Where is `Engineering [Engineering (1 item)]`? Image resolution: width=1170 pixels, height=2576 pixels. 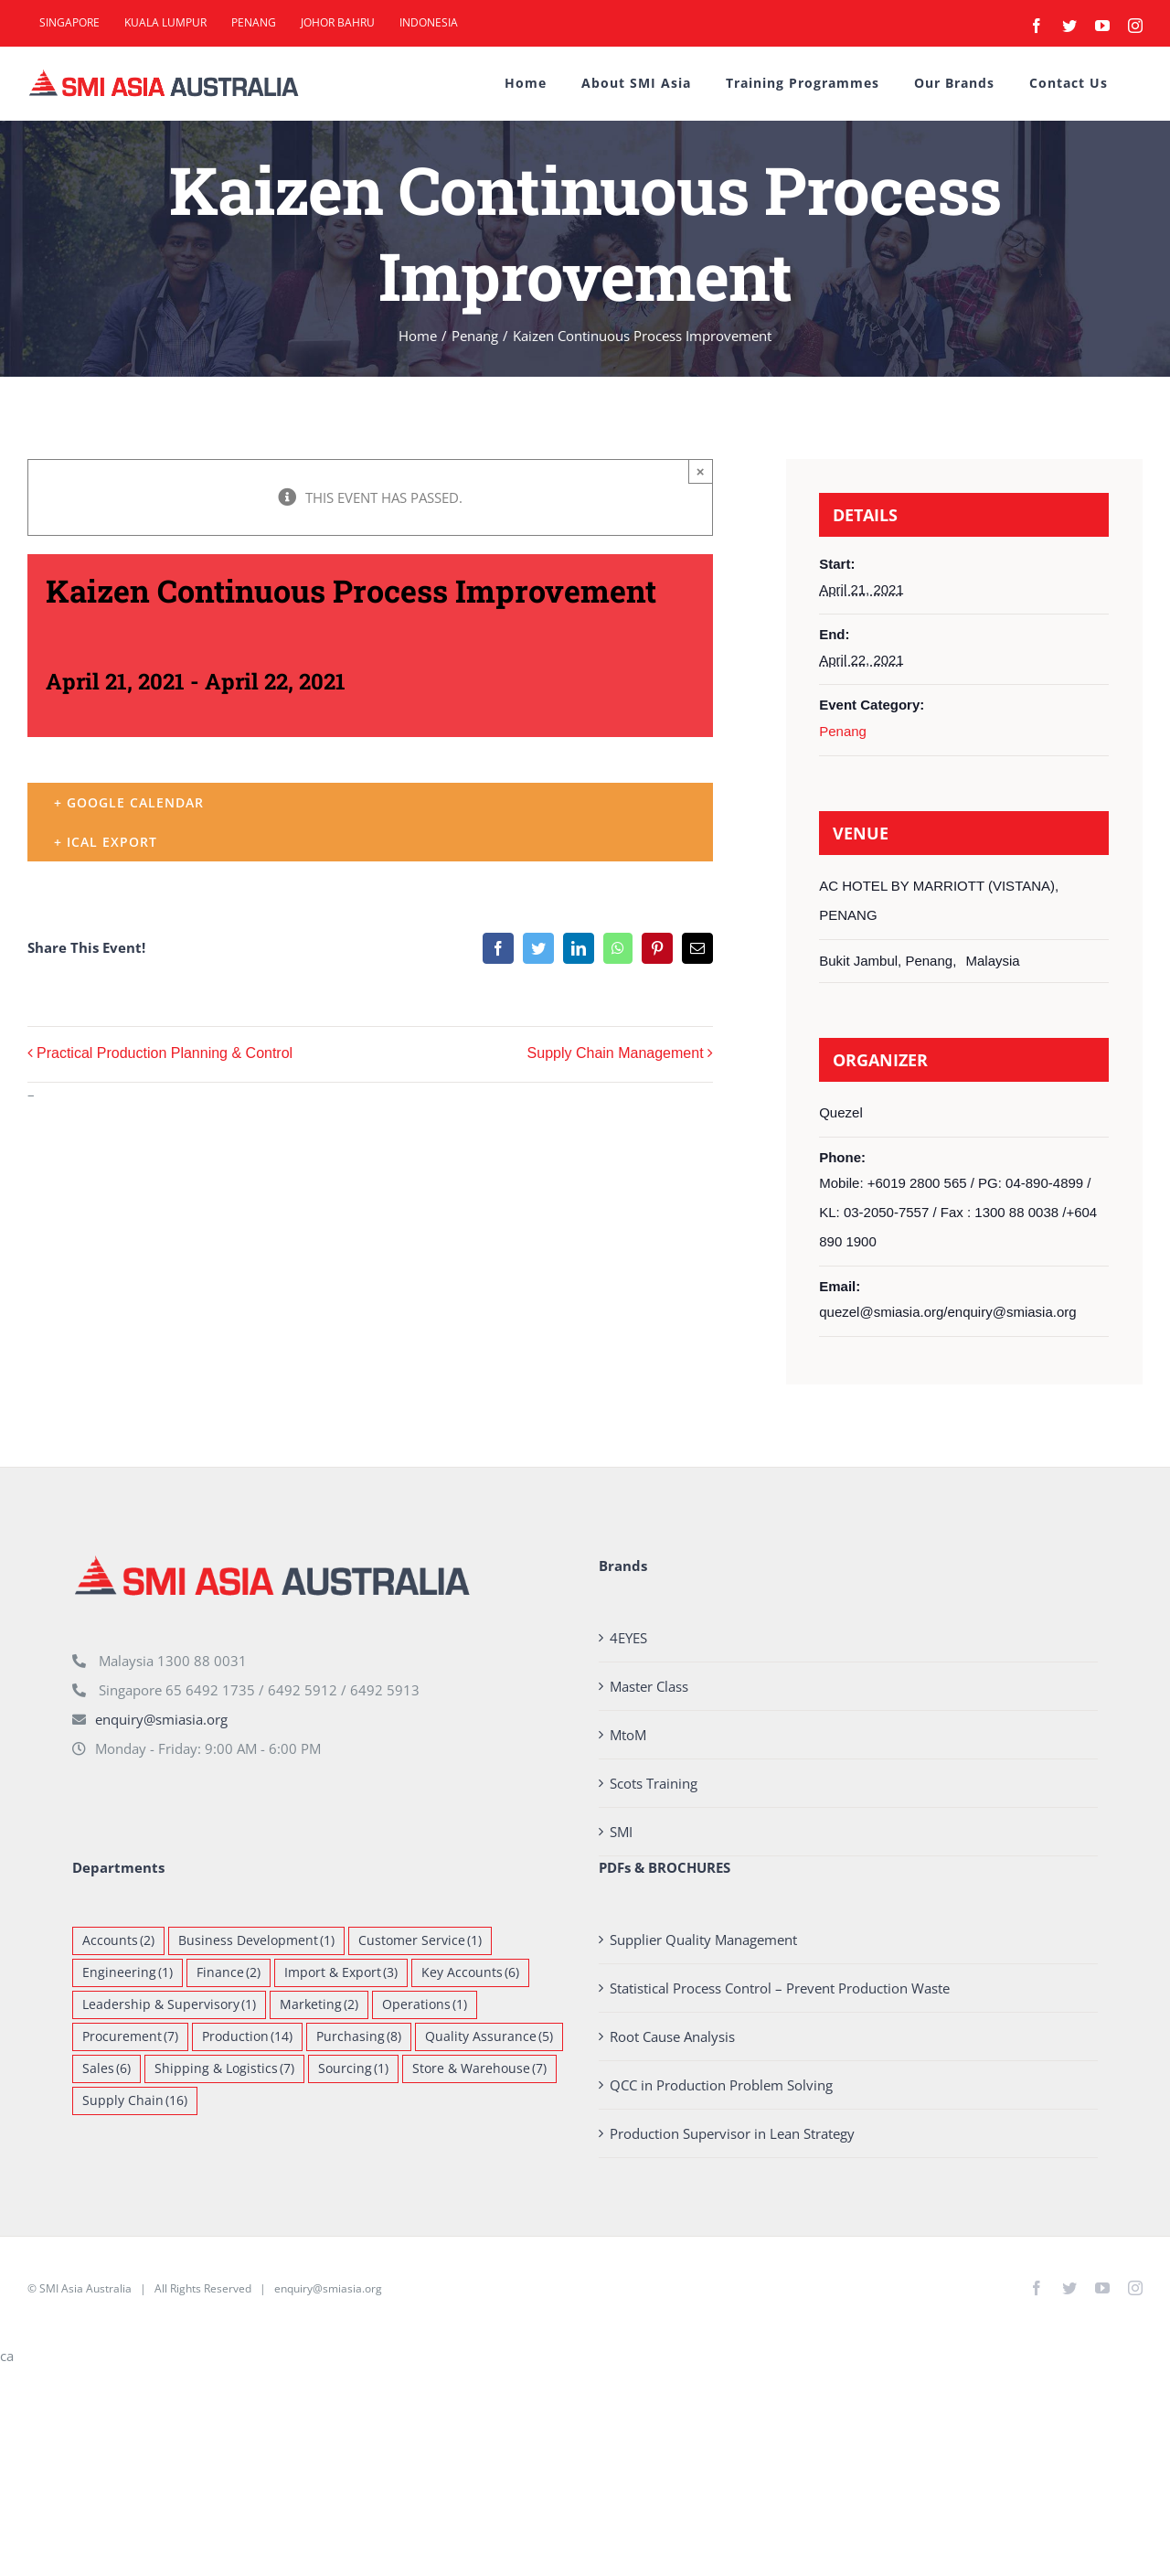
Engineering [Engineering (1 item)] is located at coordinates (127, 1973).